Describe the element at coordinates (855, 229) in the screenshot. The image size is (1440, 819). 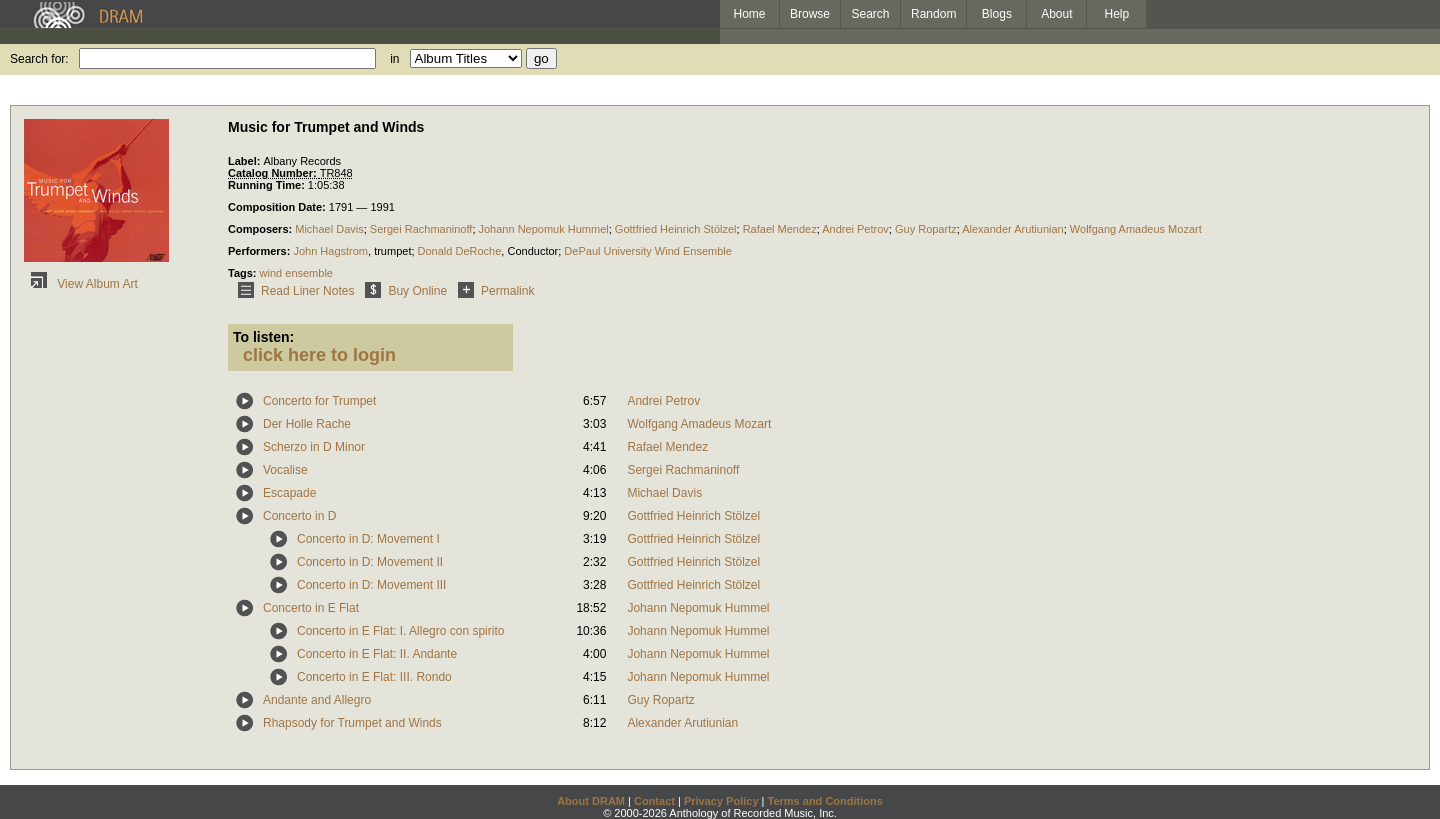
I see `Andrei Petrov` at that location.